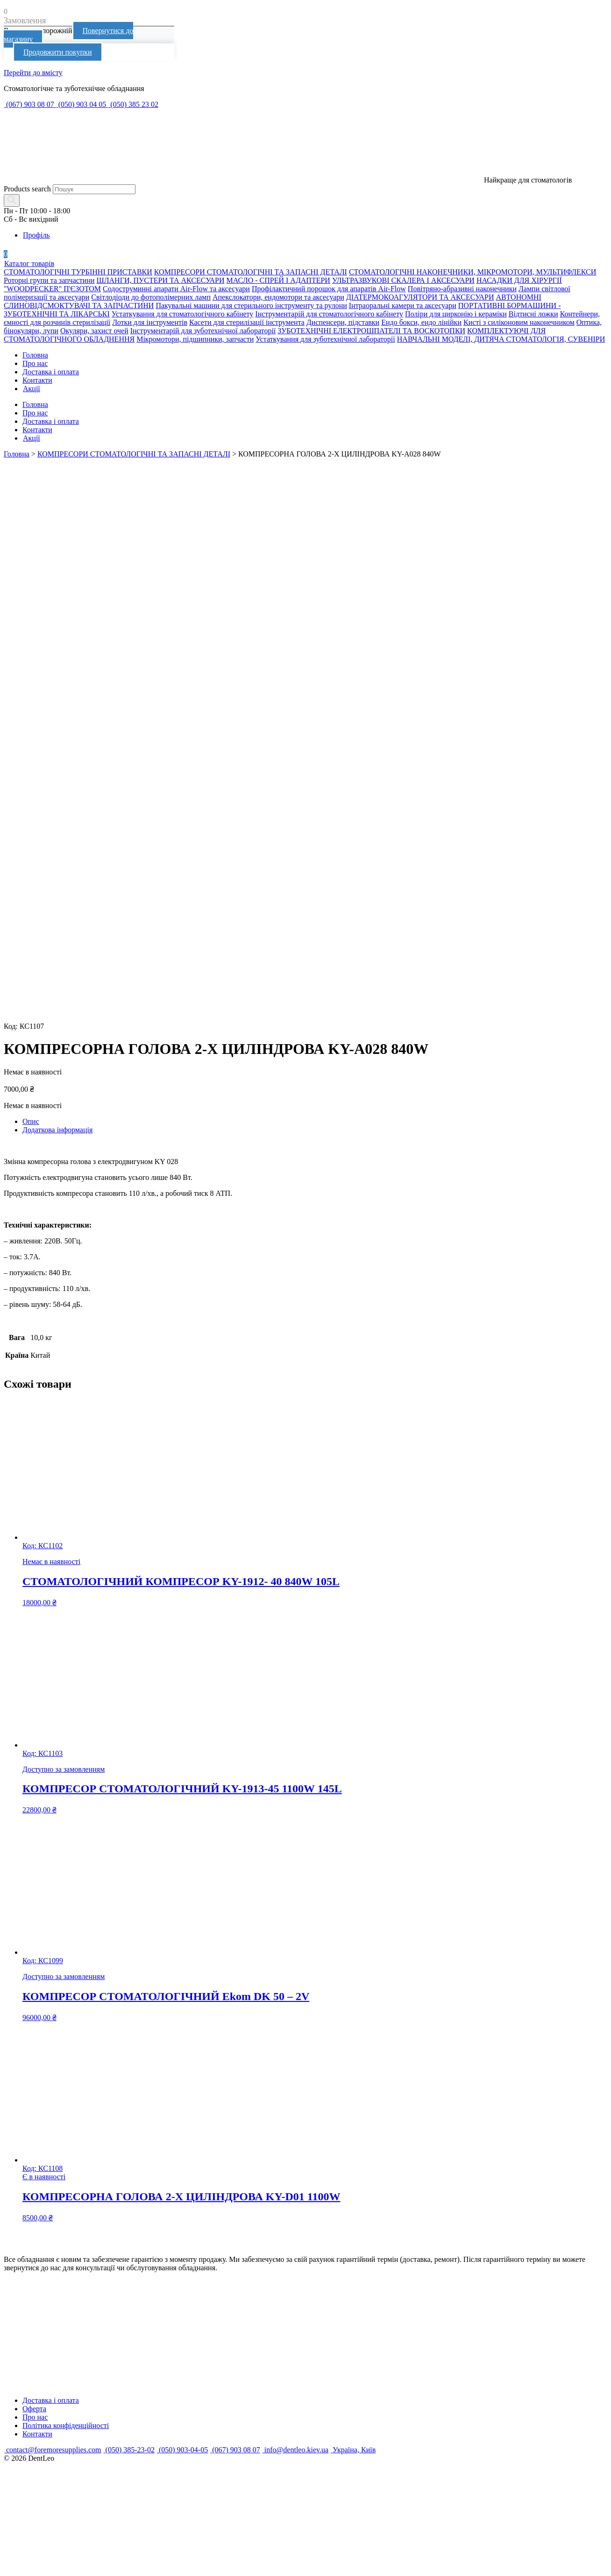  I want to click on Профілактичний порошок для апаратів Air-Flow, so click(329, 289).